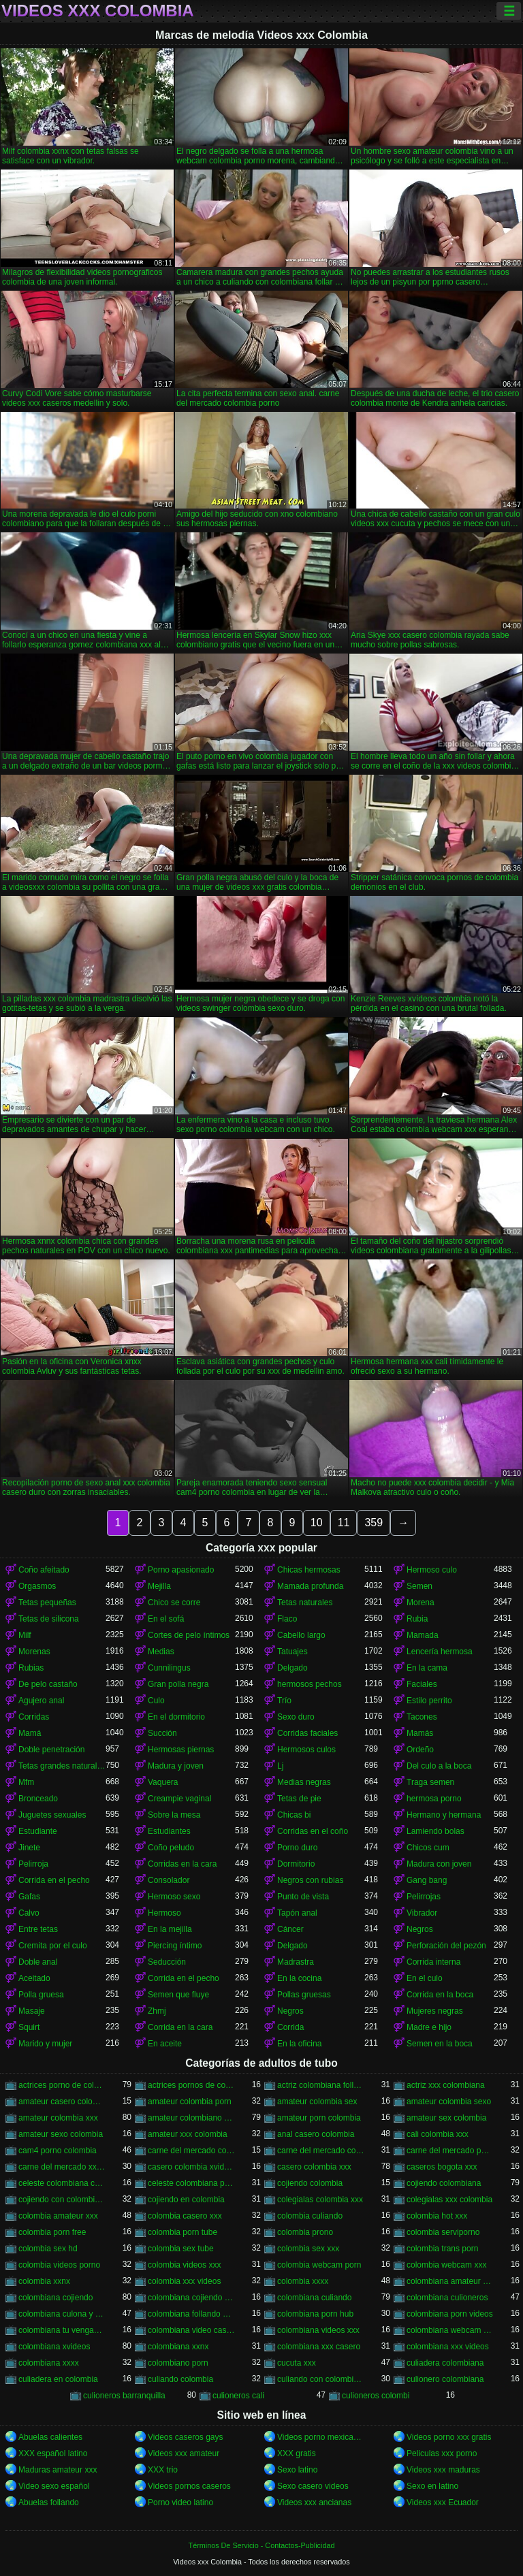  I want to click on Mamada profunda, so click(310, 1586).